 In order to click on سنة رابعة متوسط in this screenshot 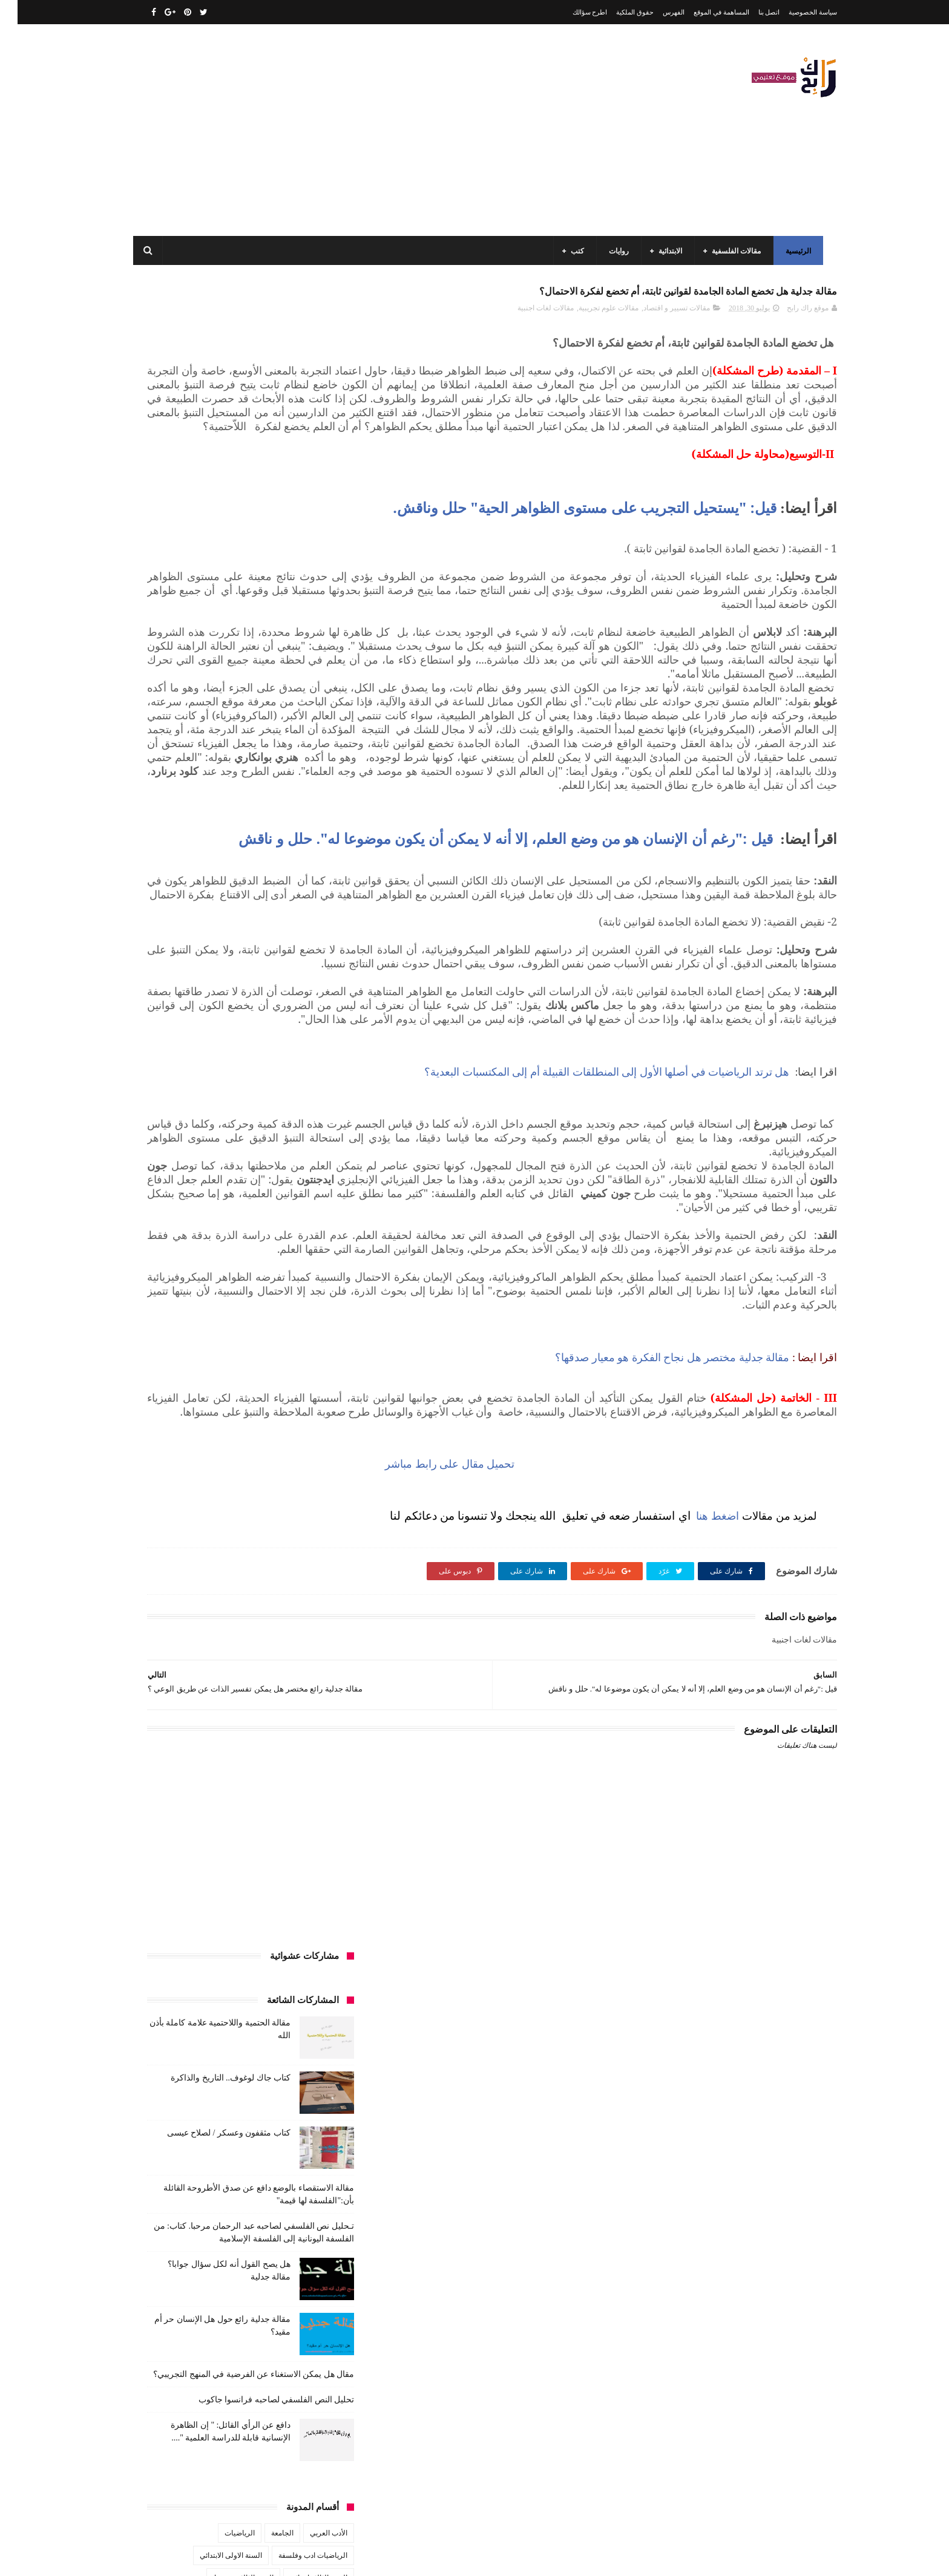, I will do `click(171, 1049)`.